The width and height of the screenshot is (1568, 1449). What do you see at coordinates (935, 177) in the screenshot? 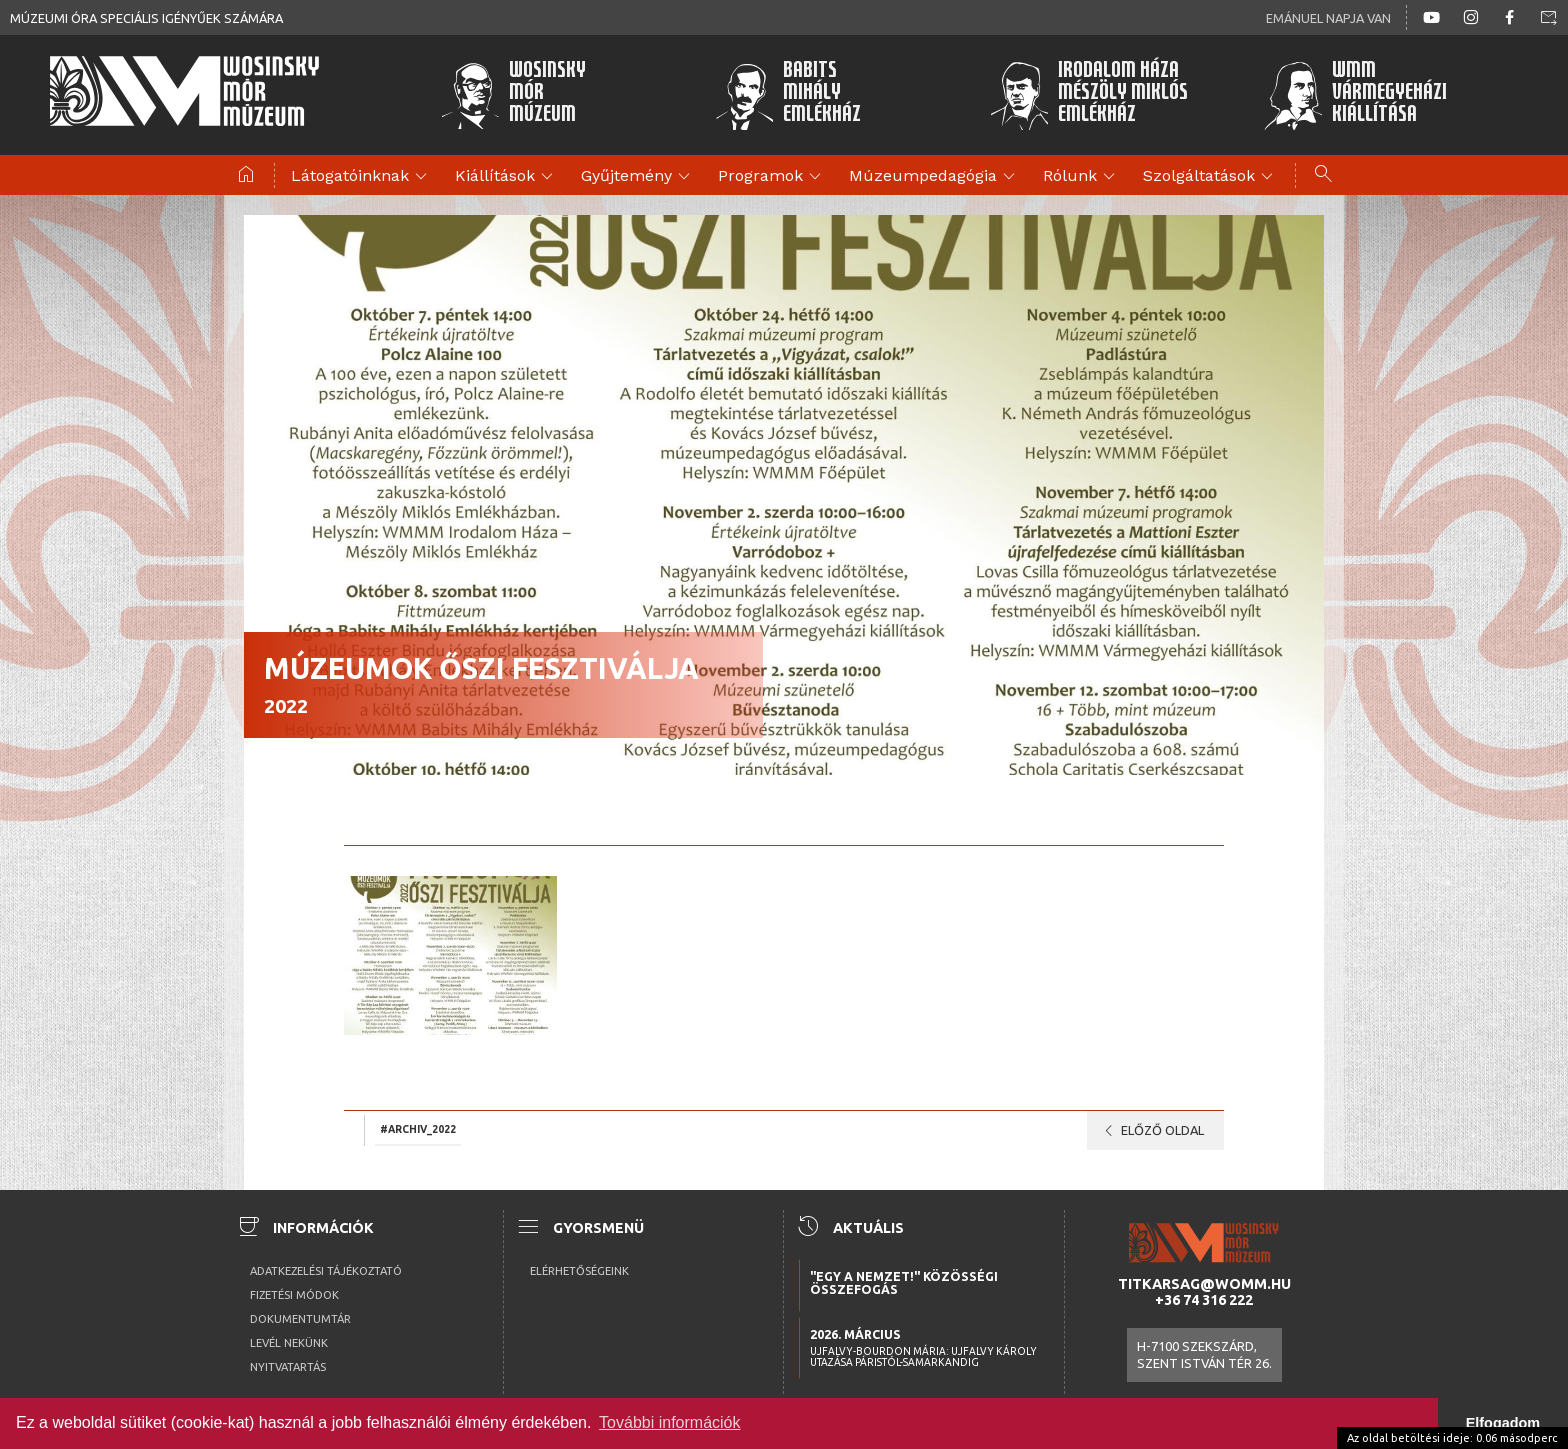
I see `Múzeumpedagógia` at bounding box center [935, 177].